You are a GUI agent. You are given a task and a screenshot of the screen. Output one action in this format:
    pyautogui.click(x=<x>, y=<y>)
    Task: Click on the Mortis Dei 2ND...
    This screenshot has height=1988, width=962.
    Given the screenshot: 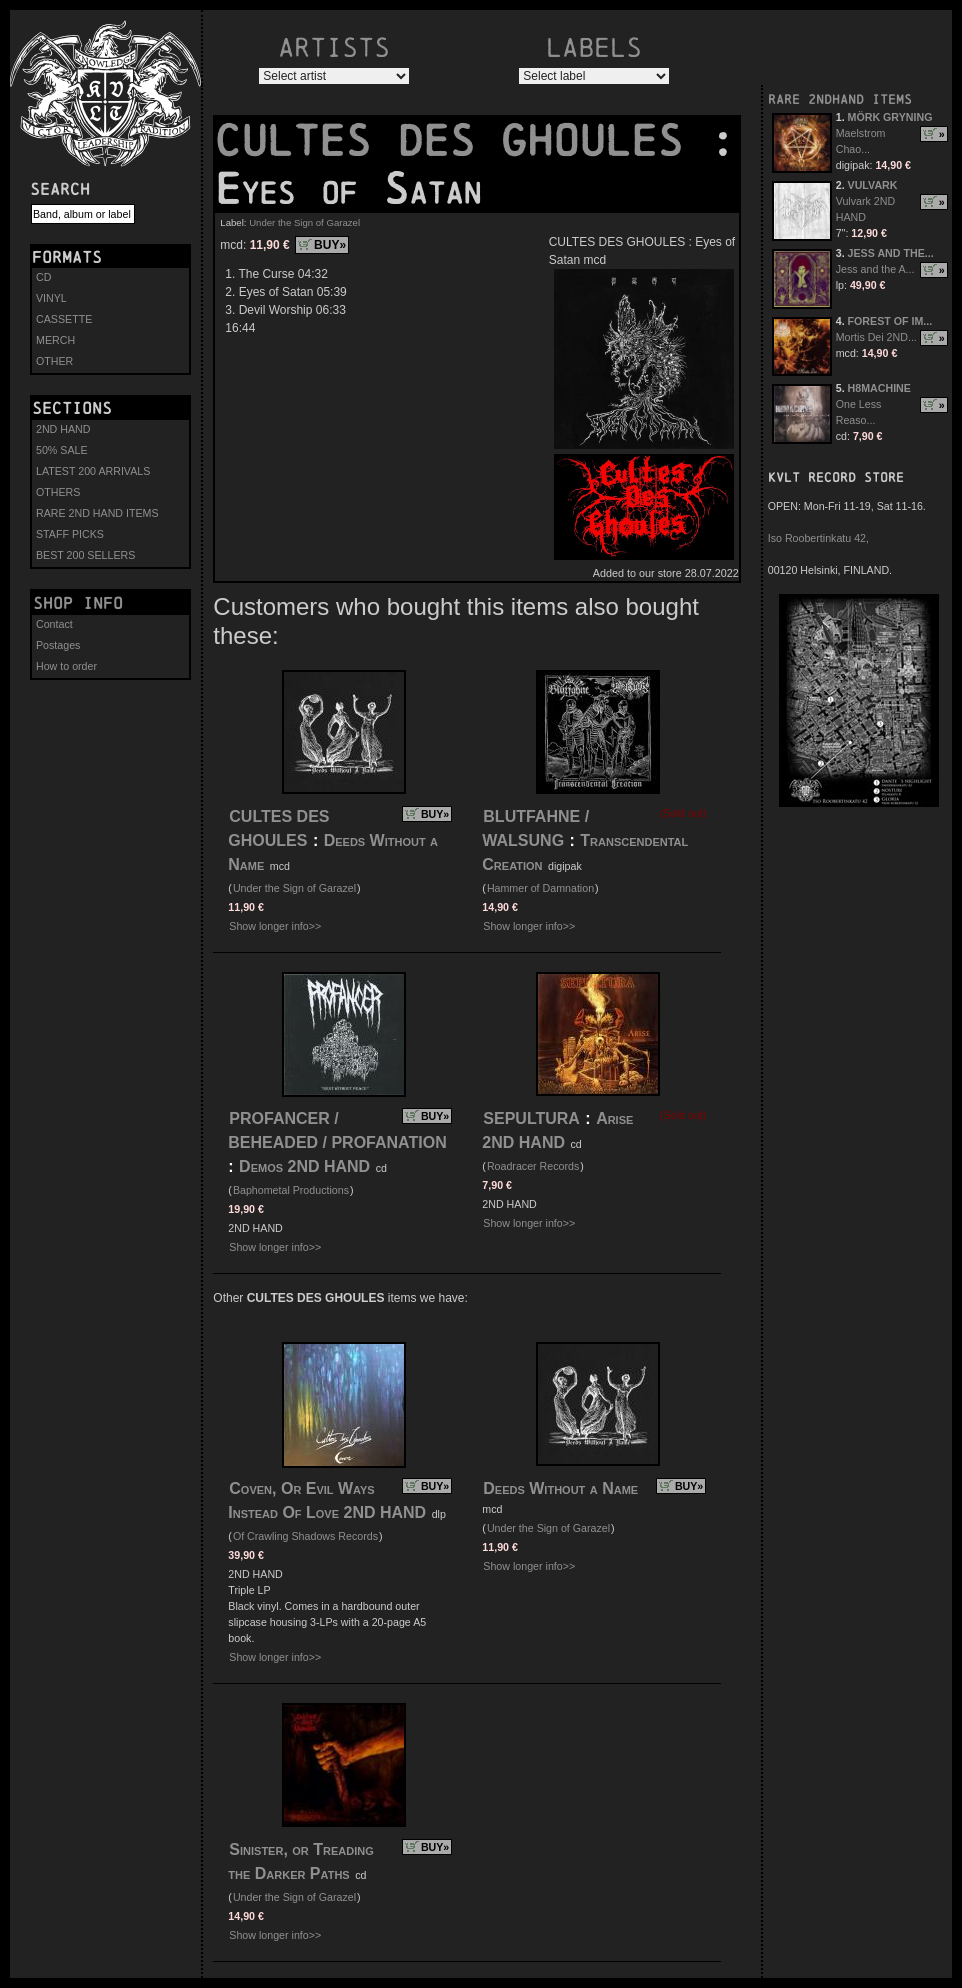 What is the action you would take?
    pyautogui.click(x=876, y=337)
    